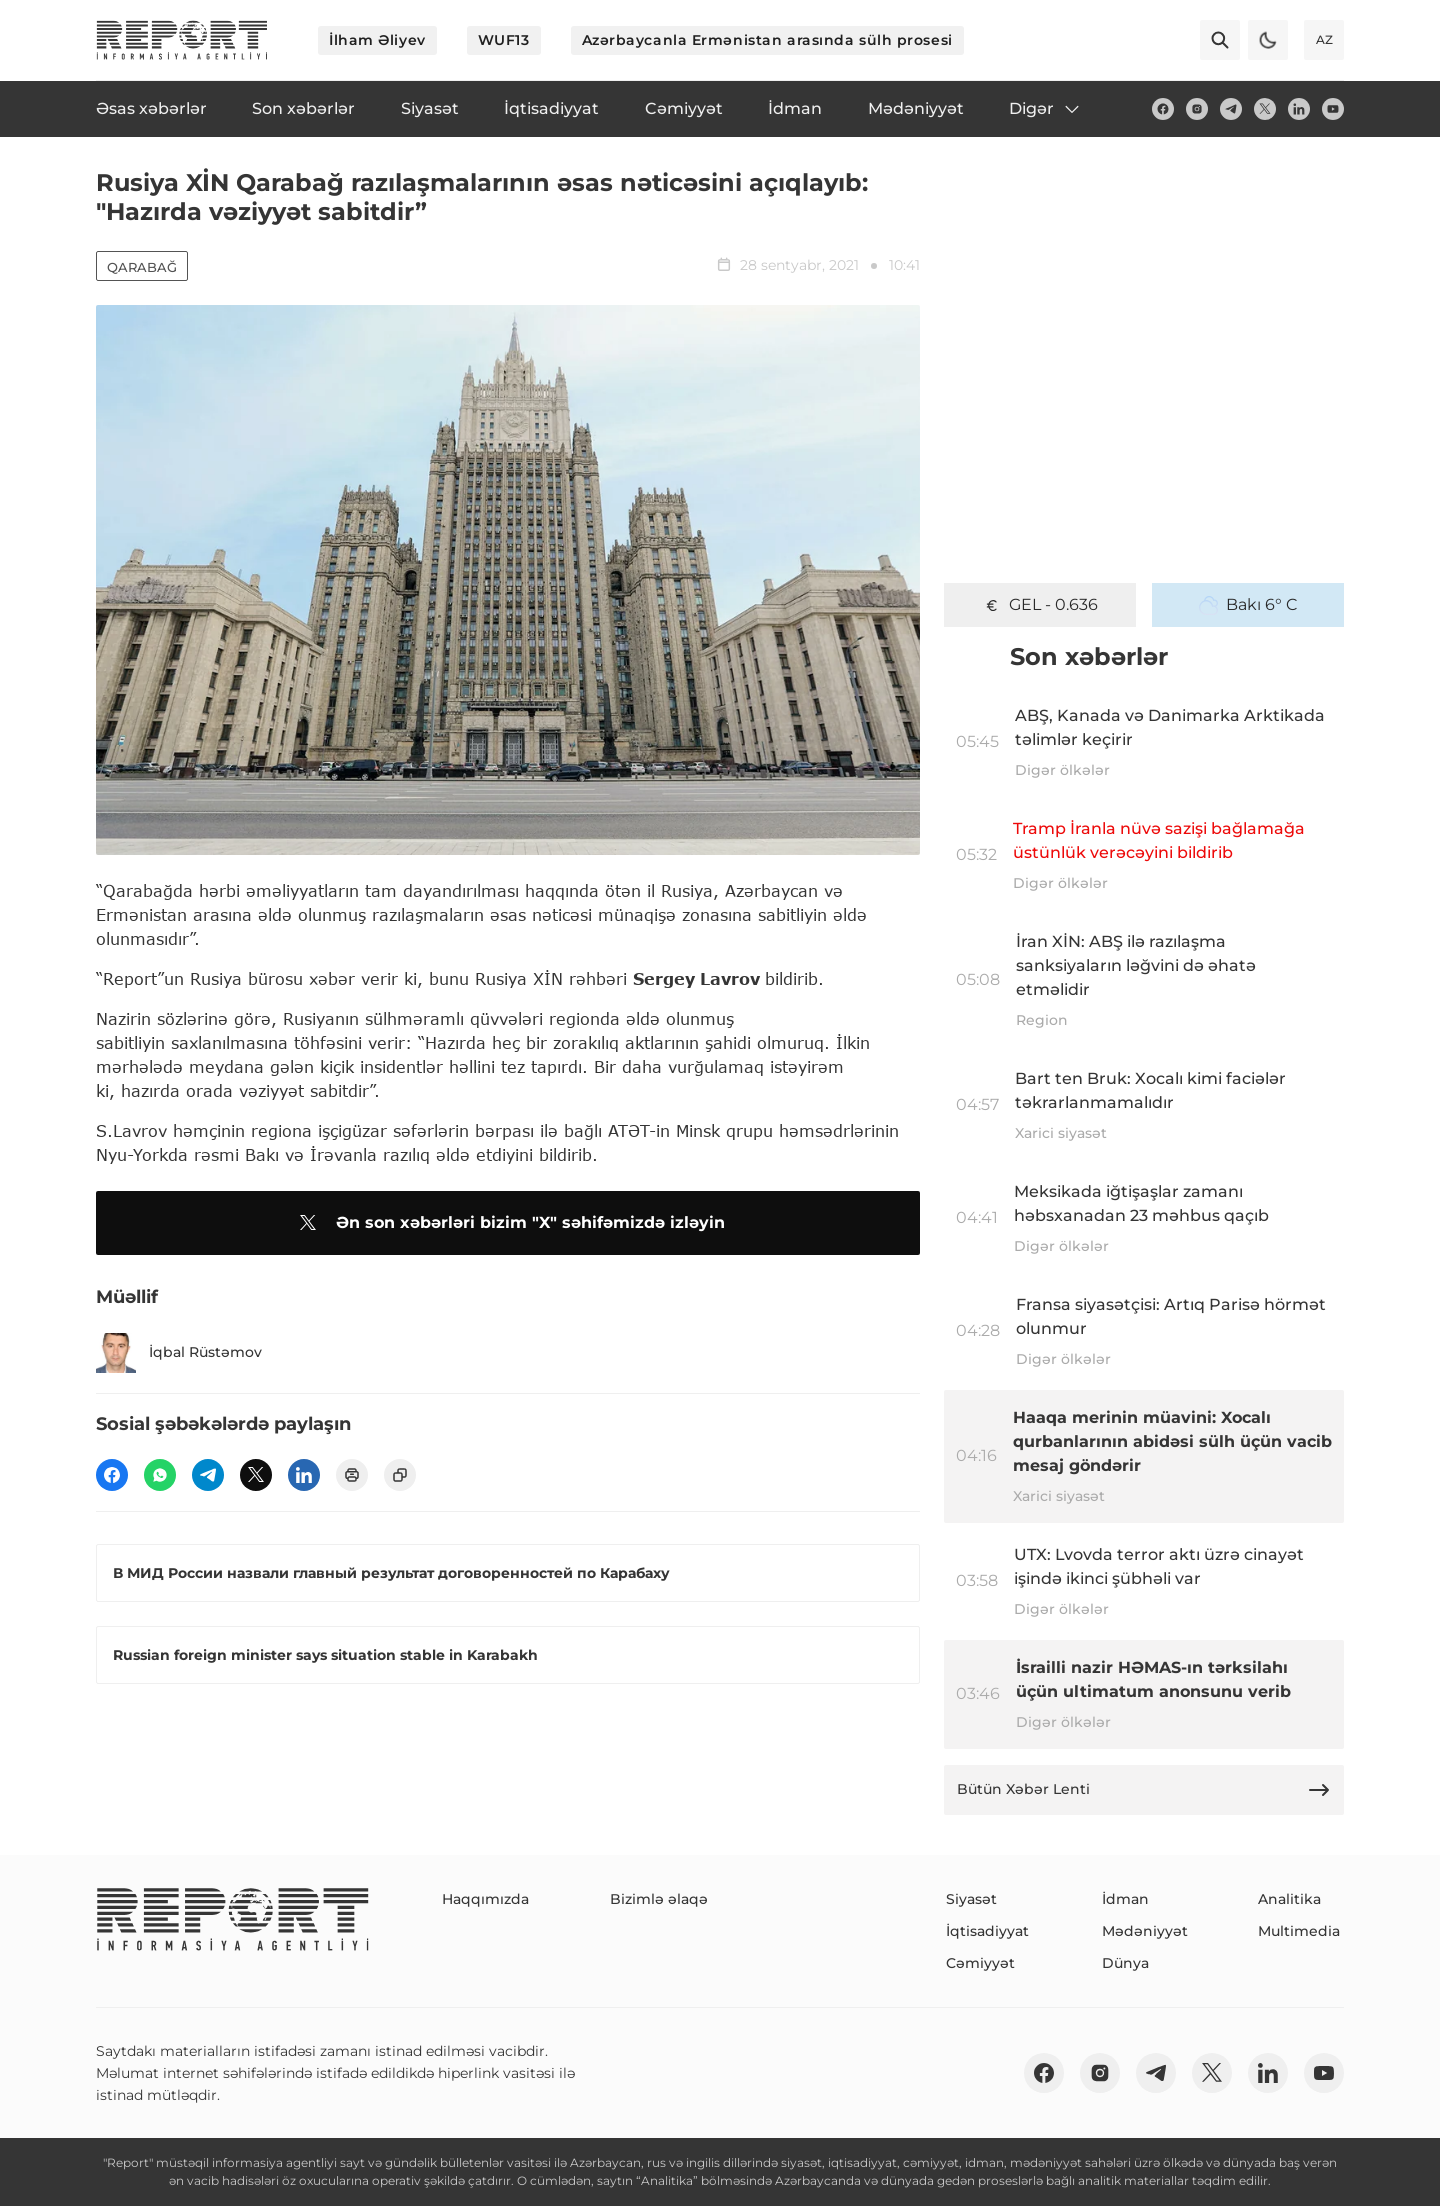 The image size is (1440, 2206). I want to click on GEL - 0.636, so click(1040, 605).